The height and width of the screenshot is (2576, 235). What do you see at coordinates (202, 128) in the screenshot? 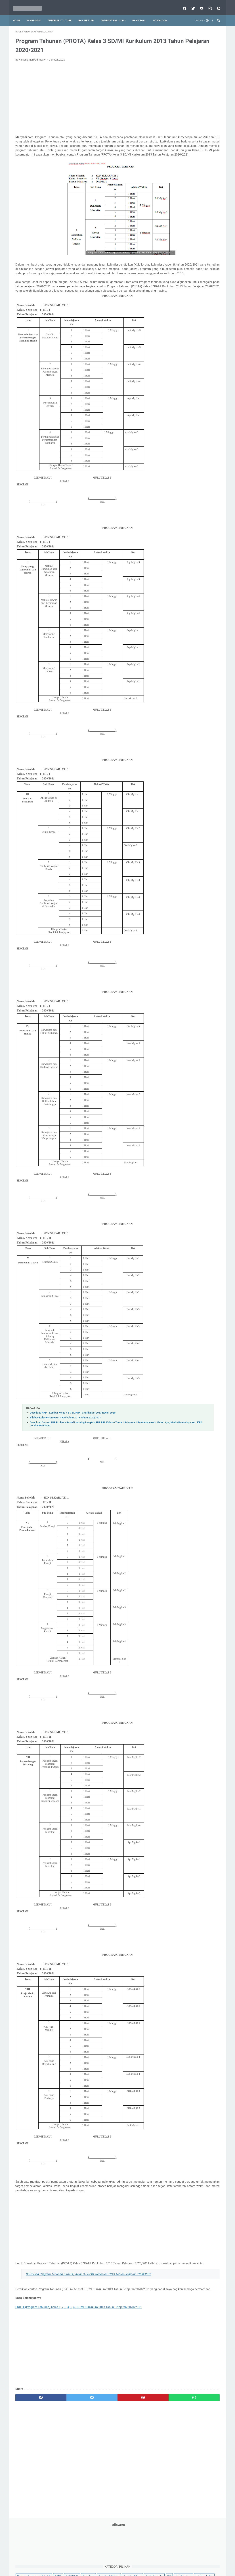
I see `Kepegawaian` at bounding box center [202, 128].